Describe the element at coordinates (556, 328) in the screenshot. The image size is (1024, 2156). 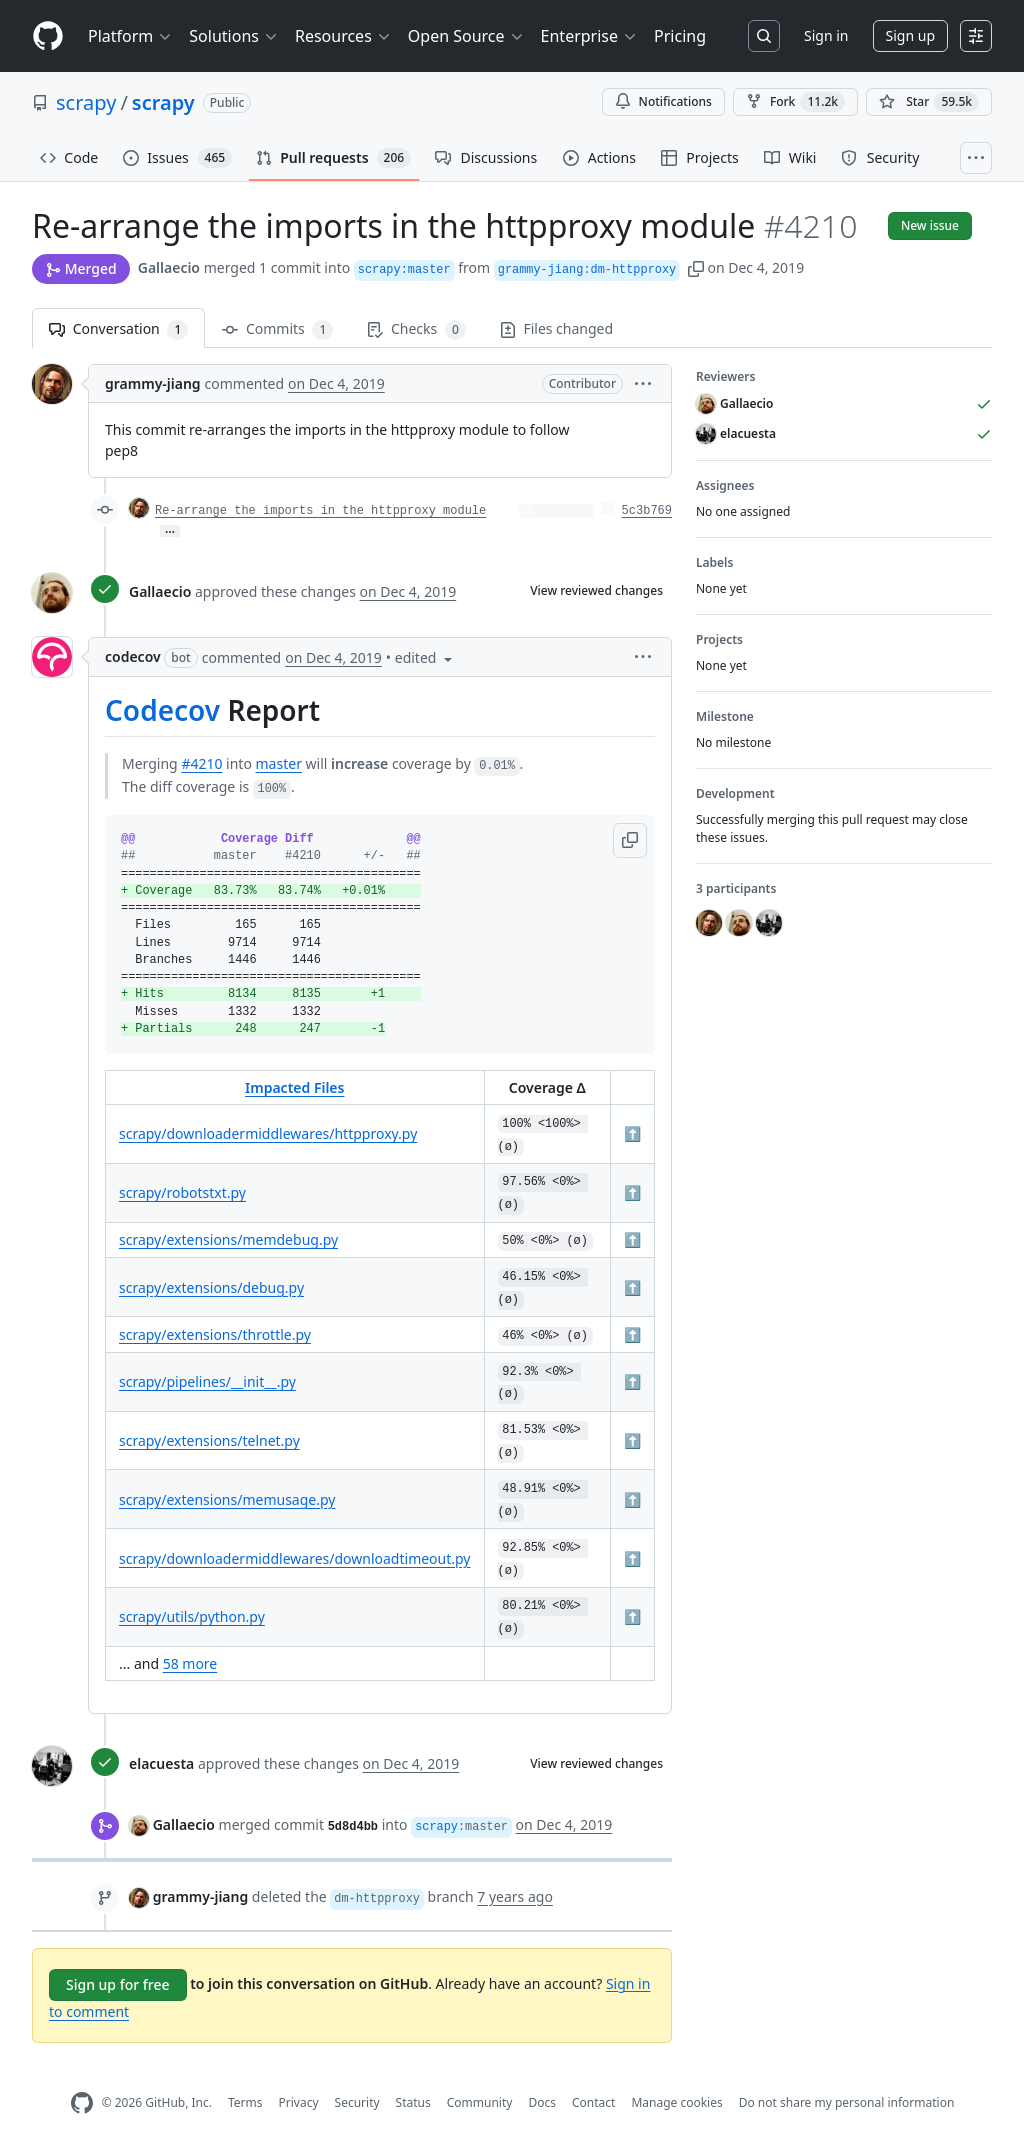
I see `Files changed` at that location.